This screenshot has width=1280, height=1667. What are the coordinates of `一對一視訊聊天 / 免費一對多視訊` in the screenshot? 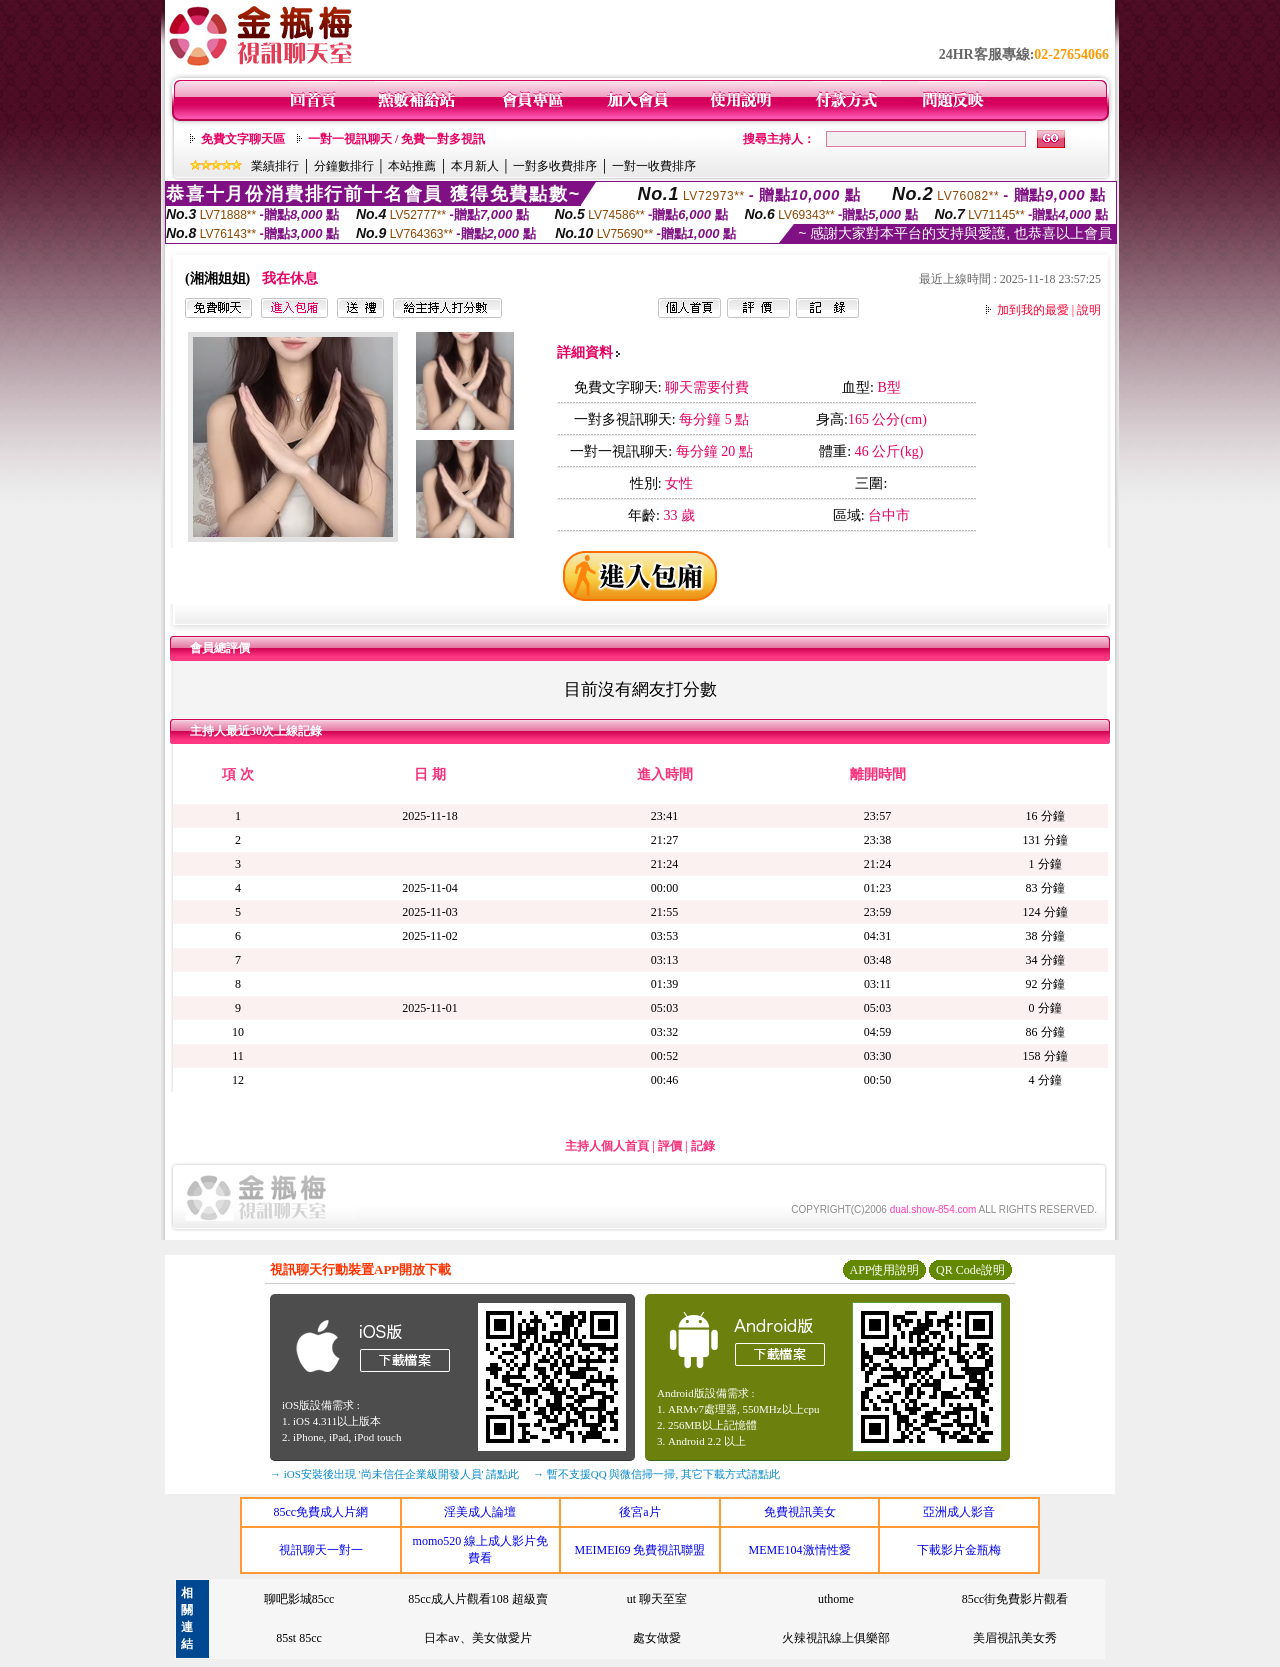 It's located at (396, 139).